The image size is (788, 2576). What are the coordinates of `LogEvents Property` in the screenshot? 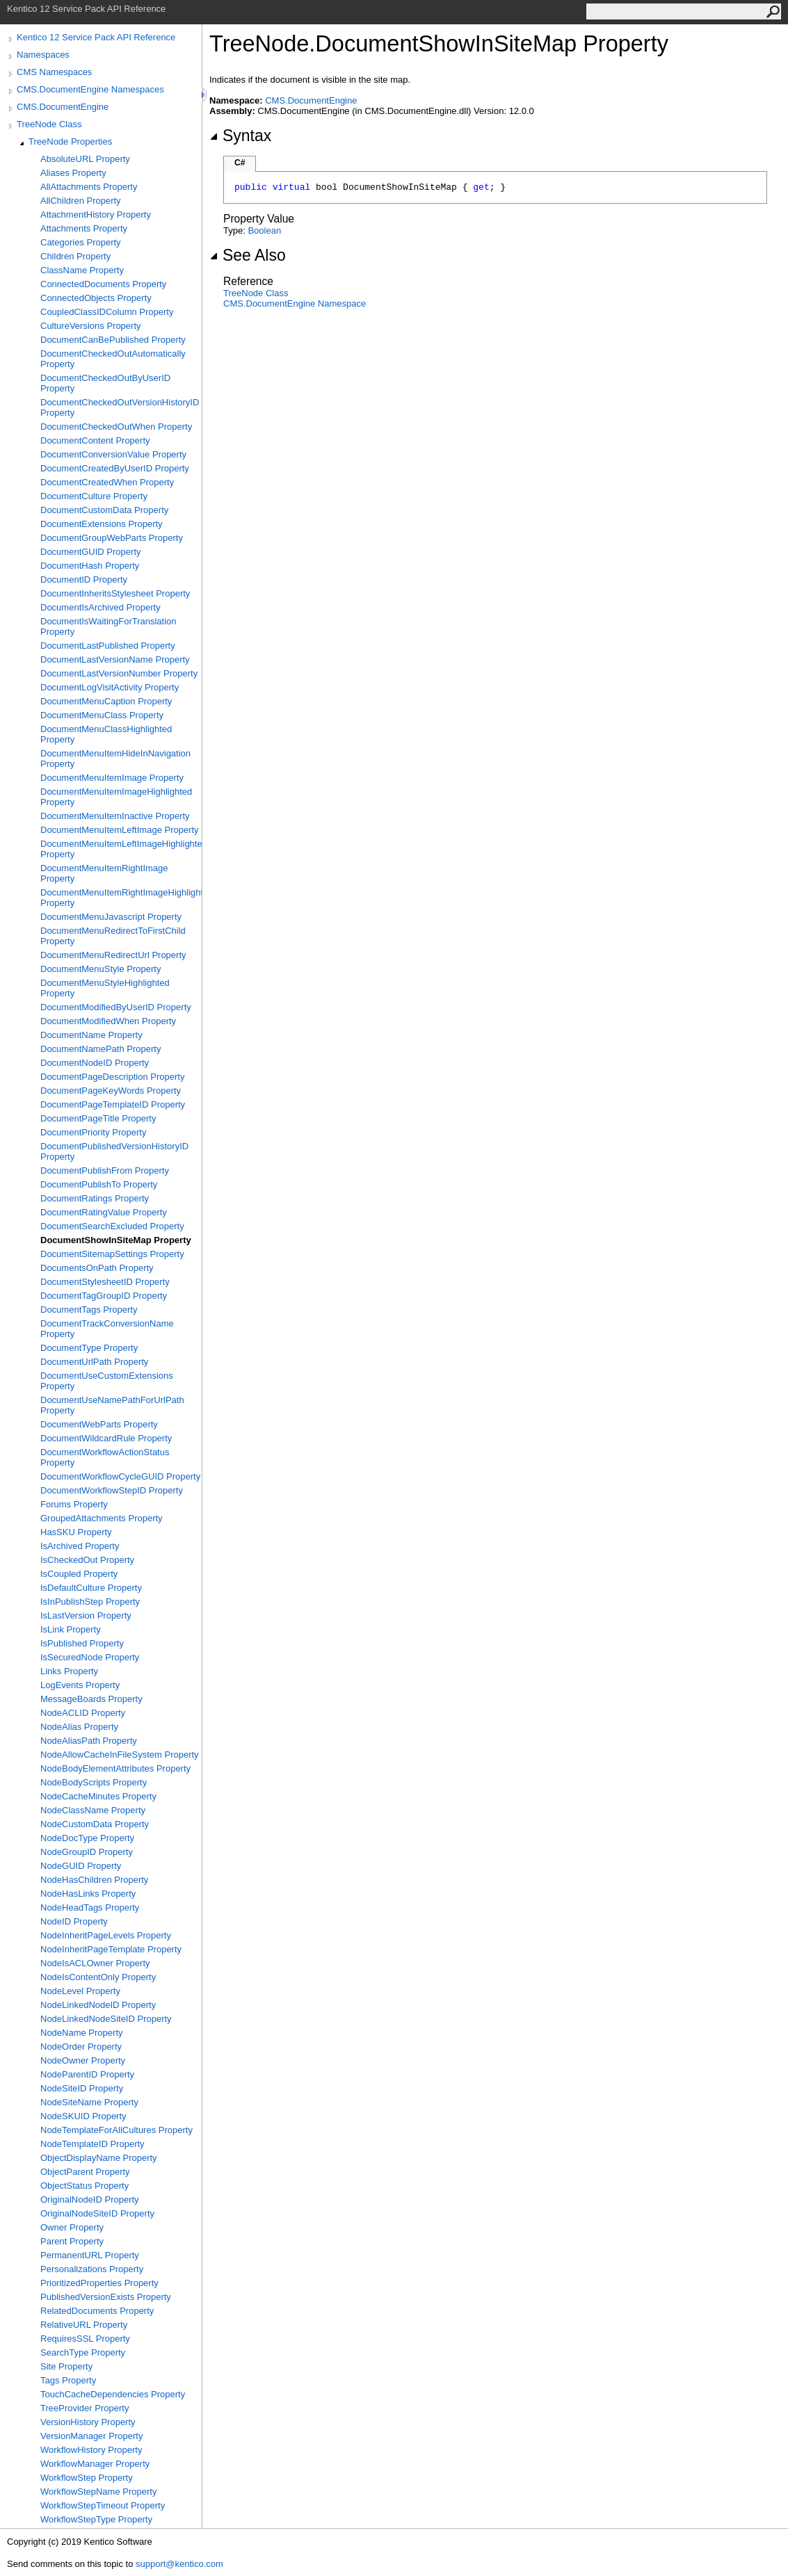 It's located at (80, 1685).